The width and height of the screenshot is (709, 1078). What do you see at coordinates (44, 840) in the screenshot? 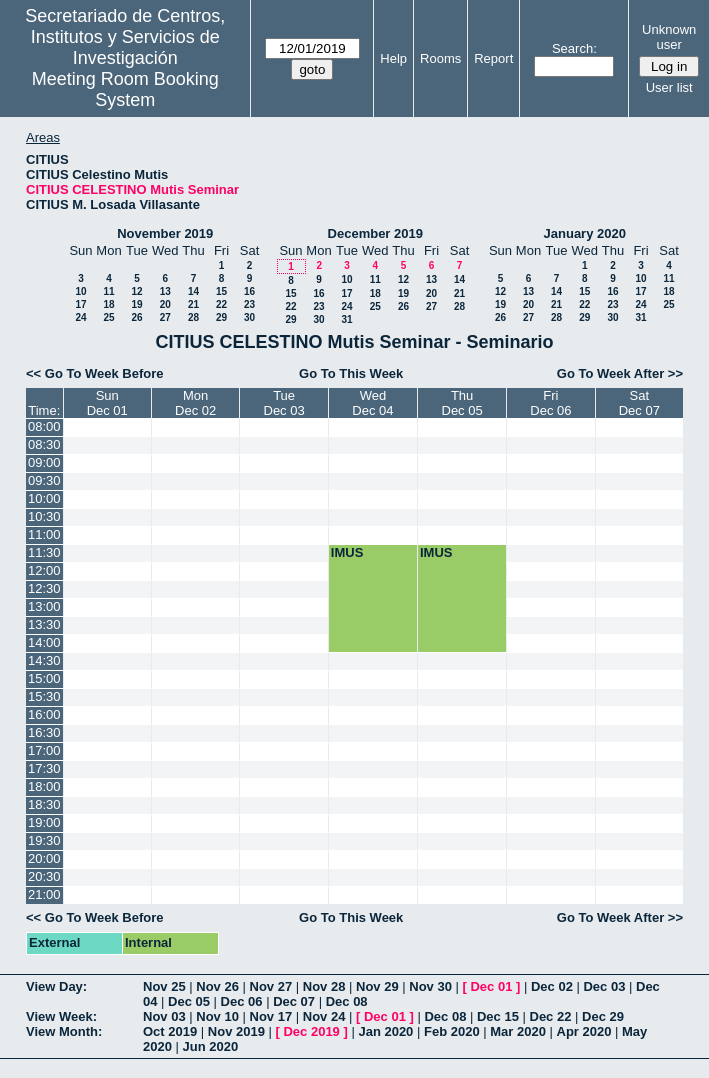
I see `19:30` at bounding box center [44, 840].